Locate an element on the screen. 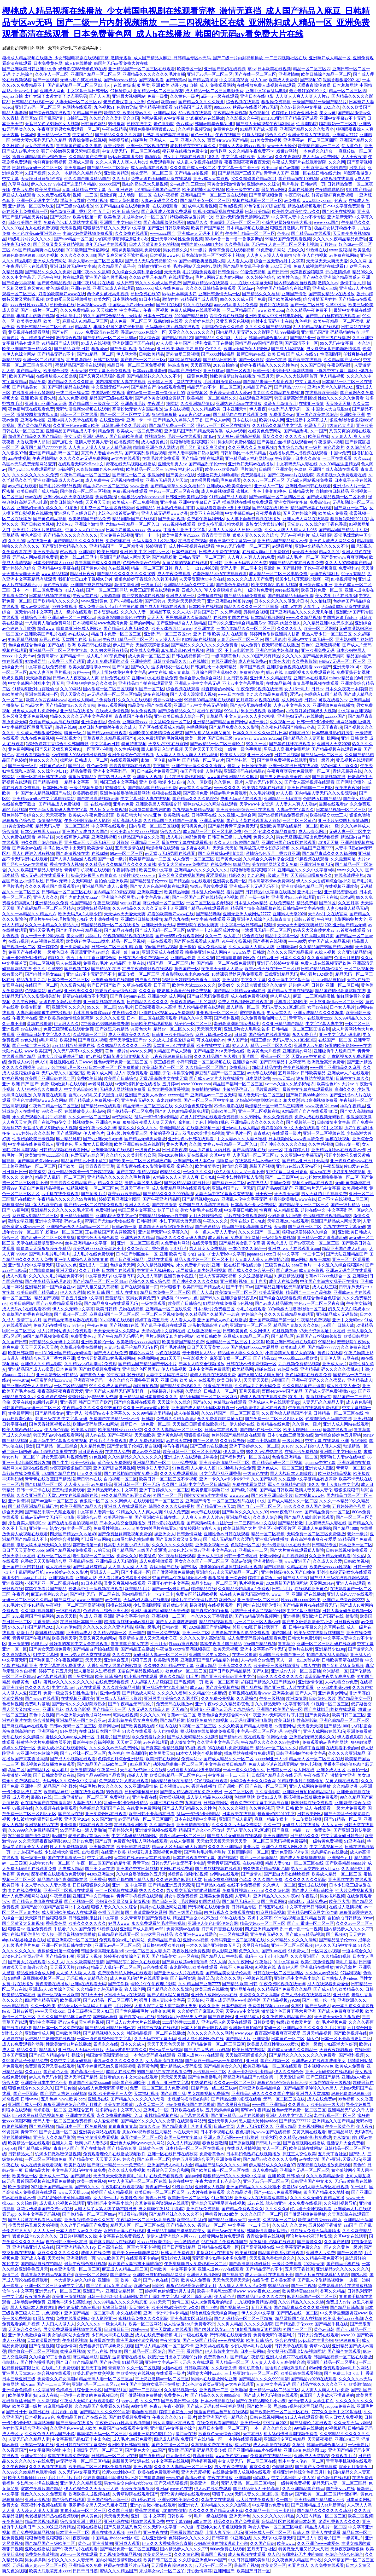  97人人插 is located at coordinates (164, 343).